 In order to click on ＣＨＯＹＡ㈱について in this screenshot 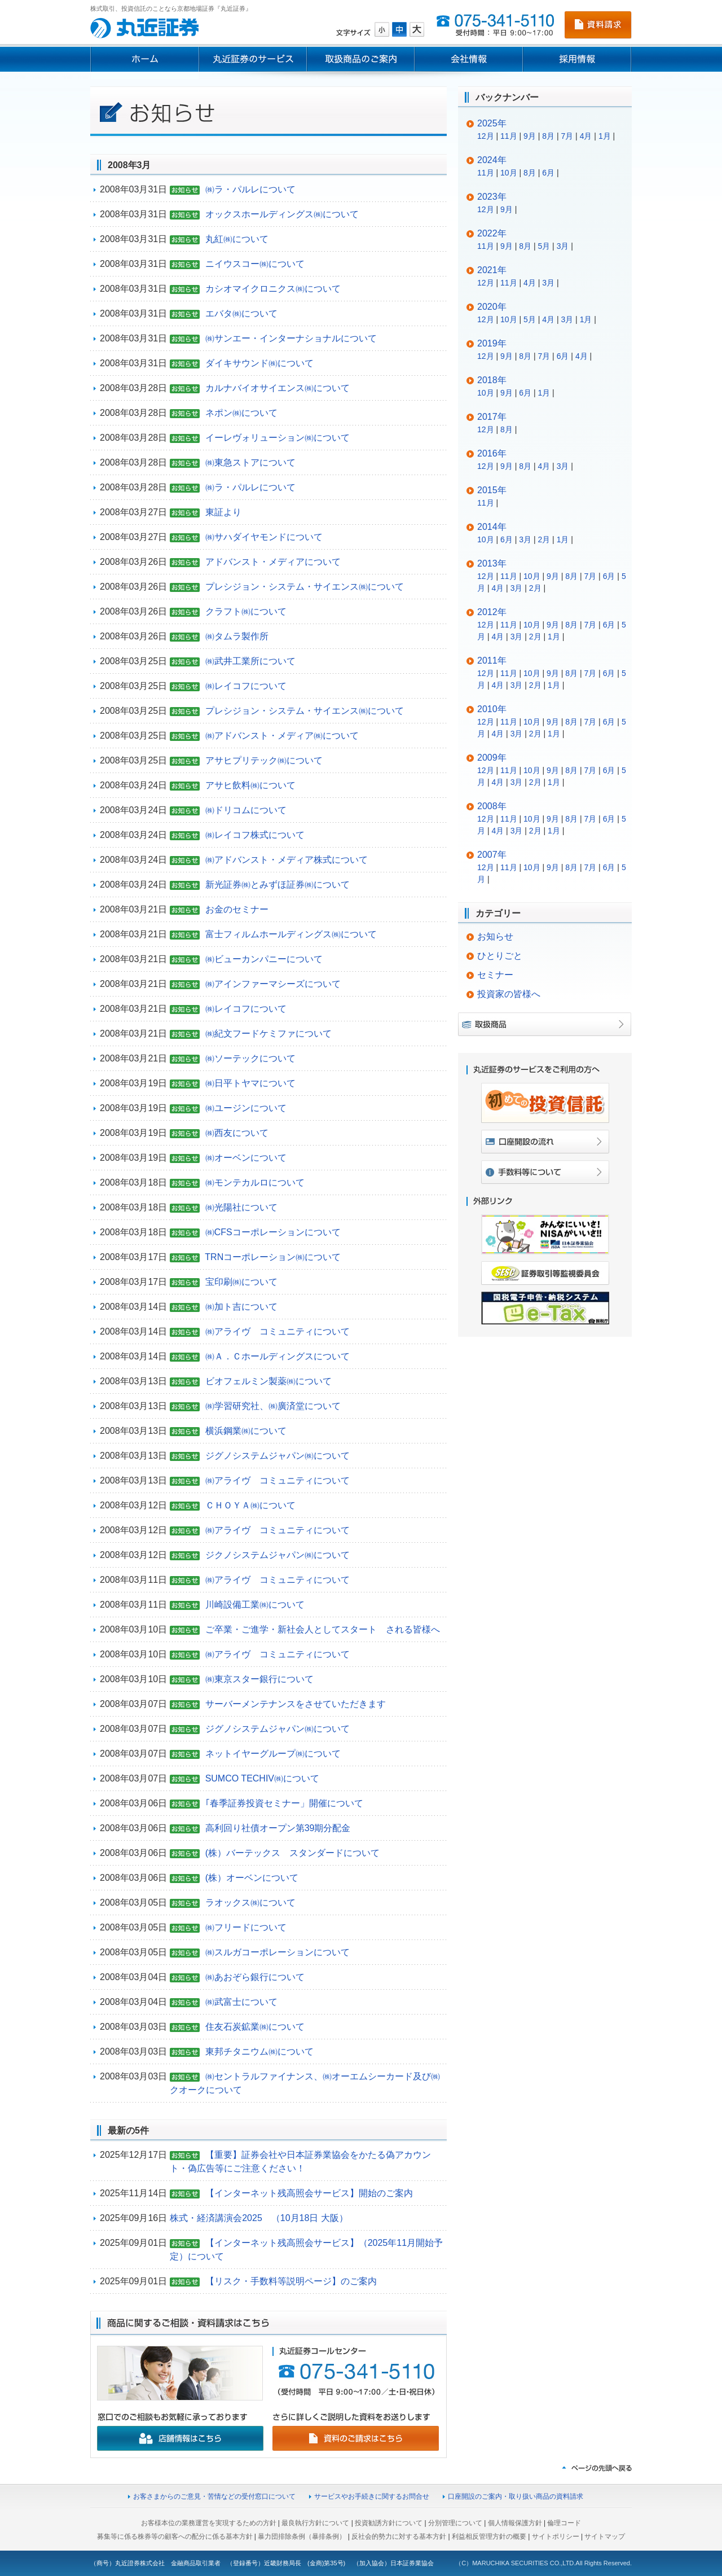, I will do `click(250, 1505)`.